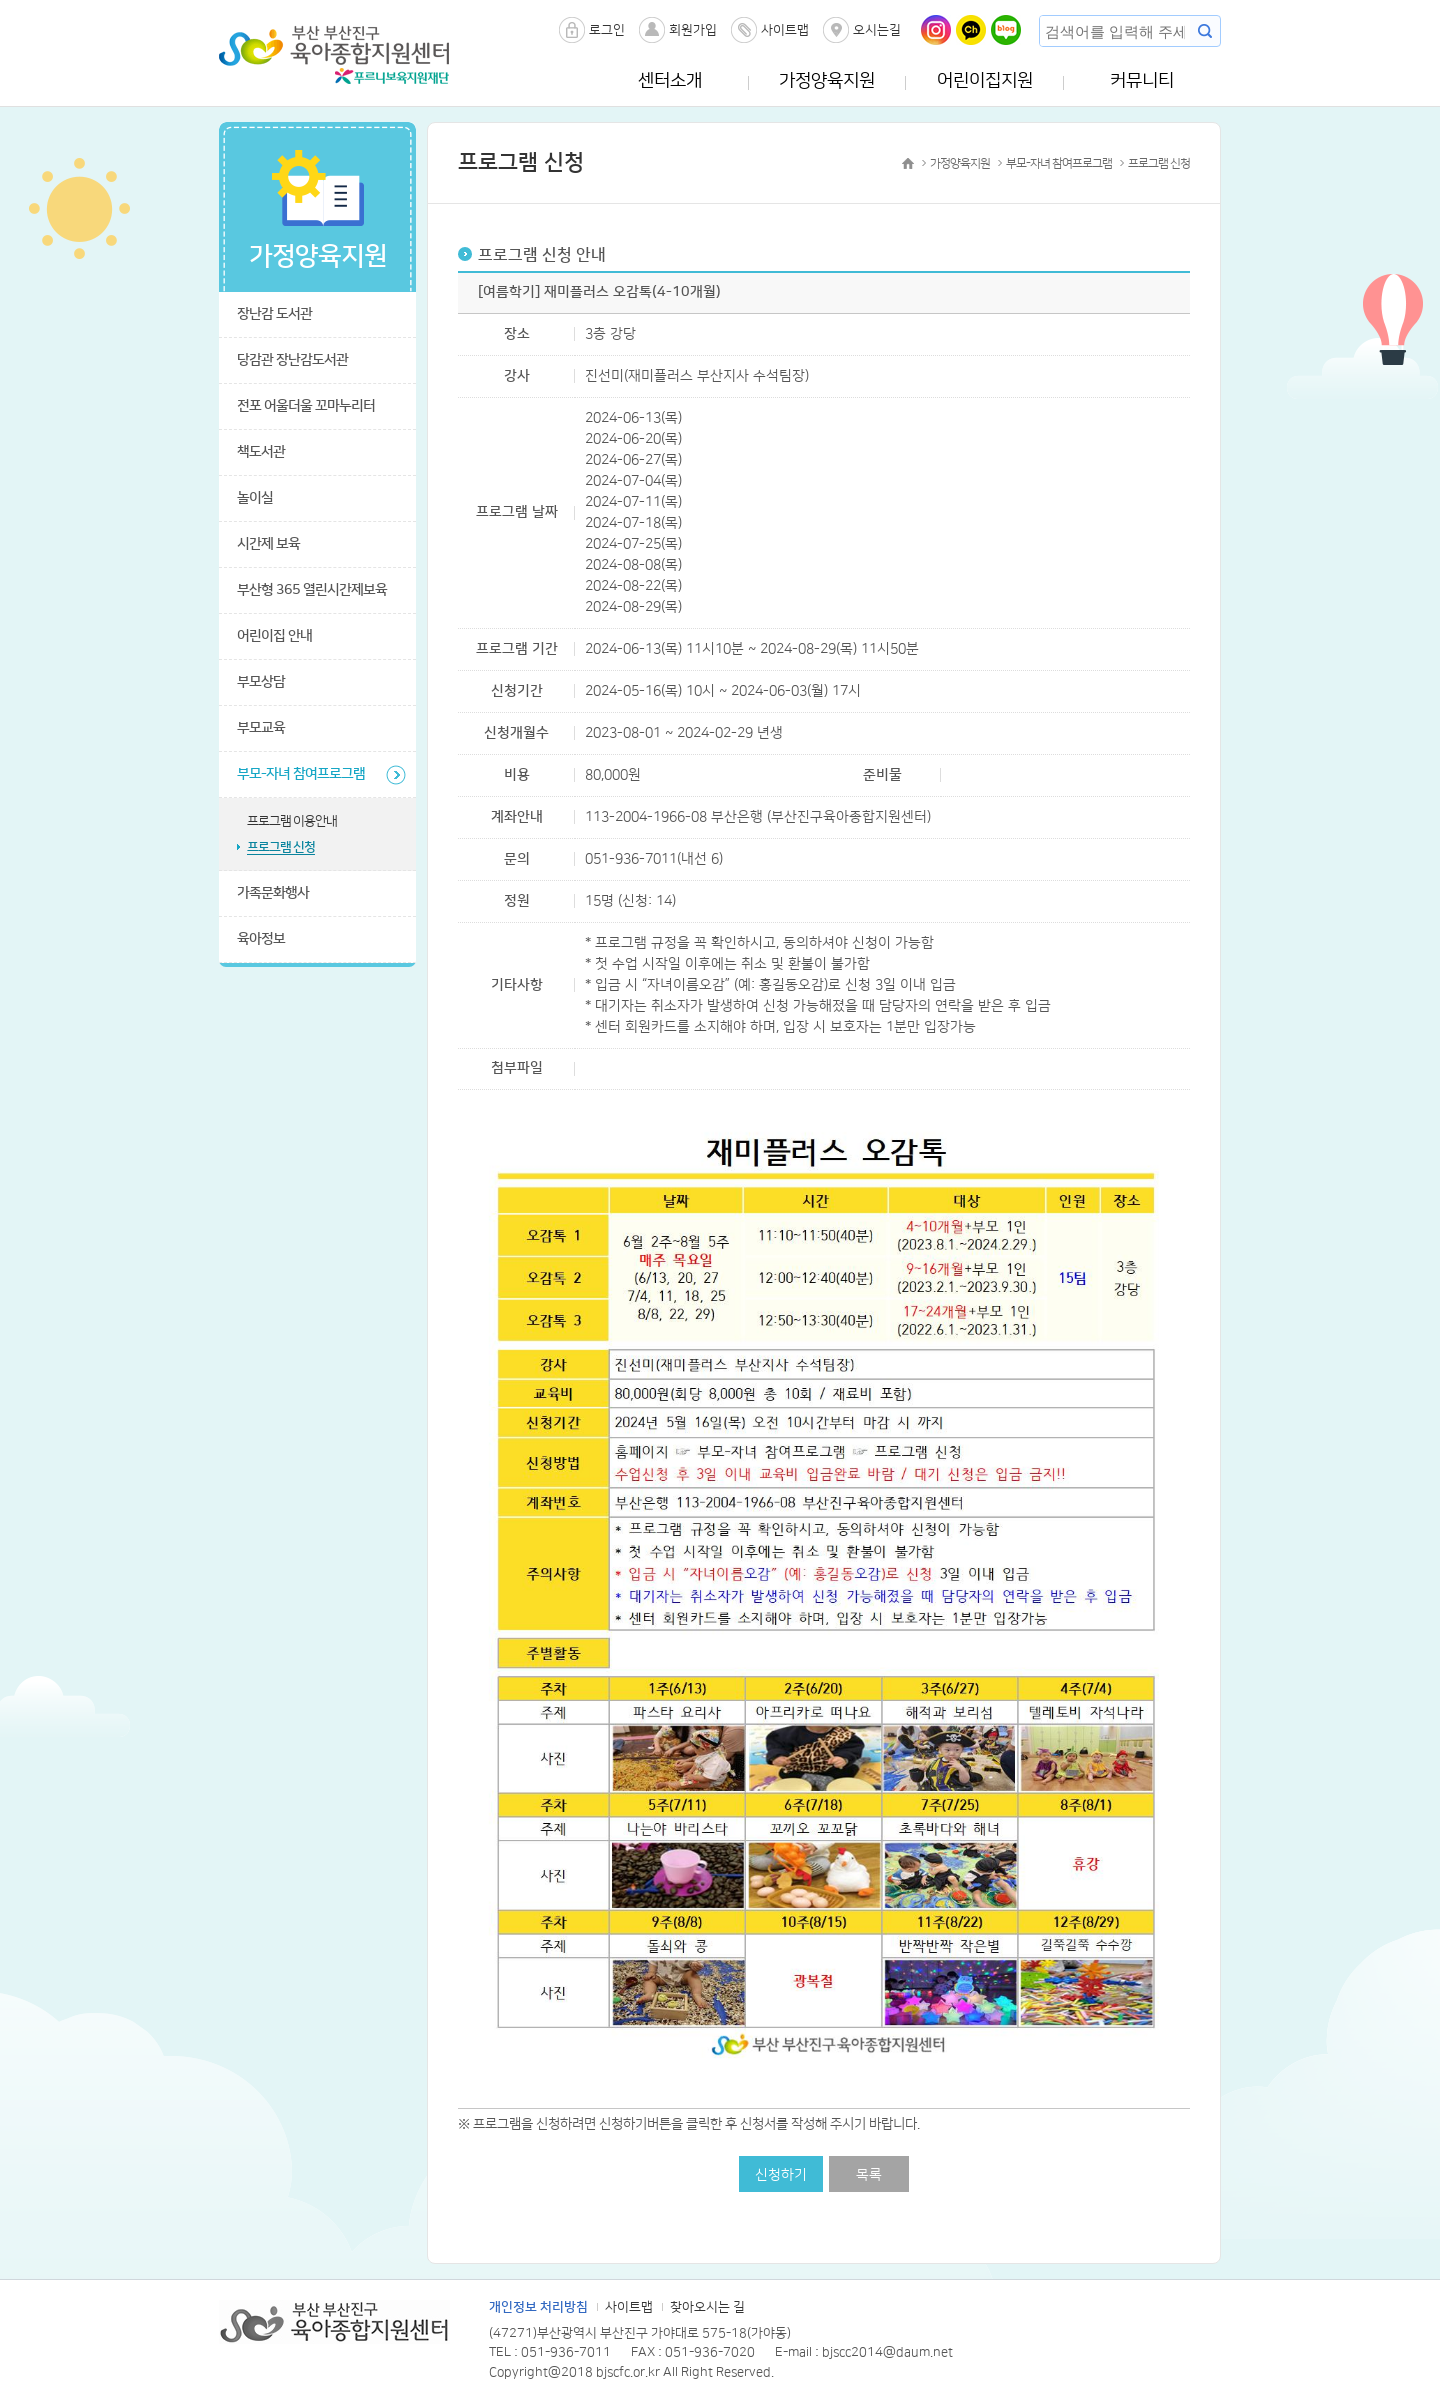  I want to click on 어린이집 안내, so click(274, 636).